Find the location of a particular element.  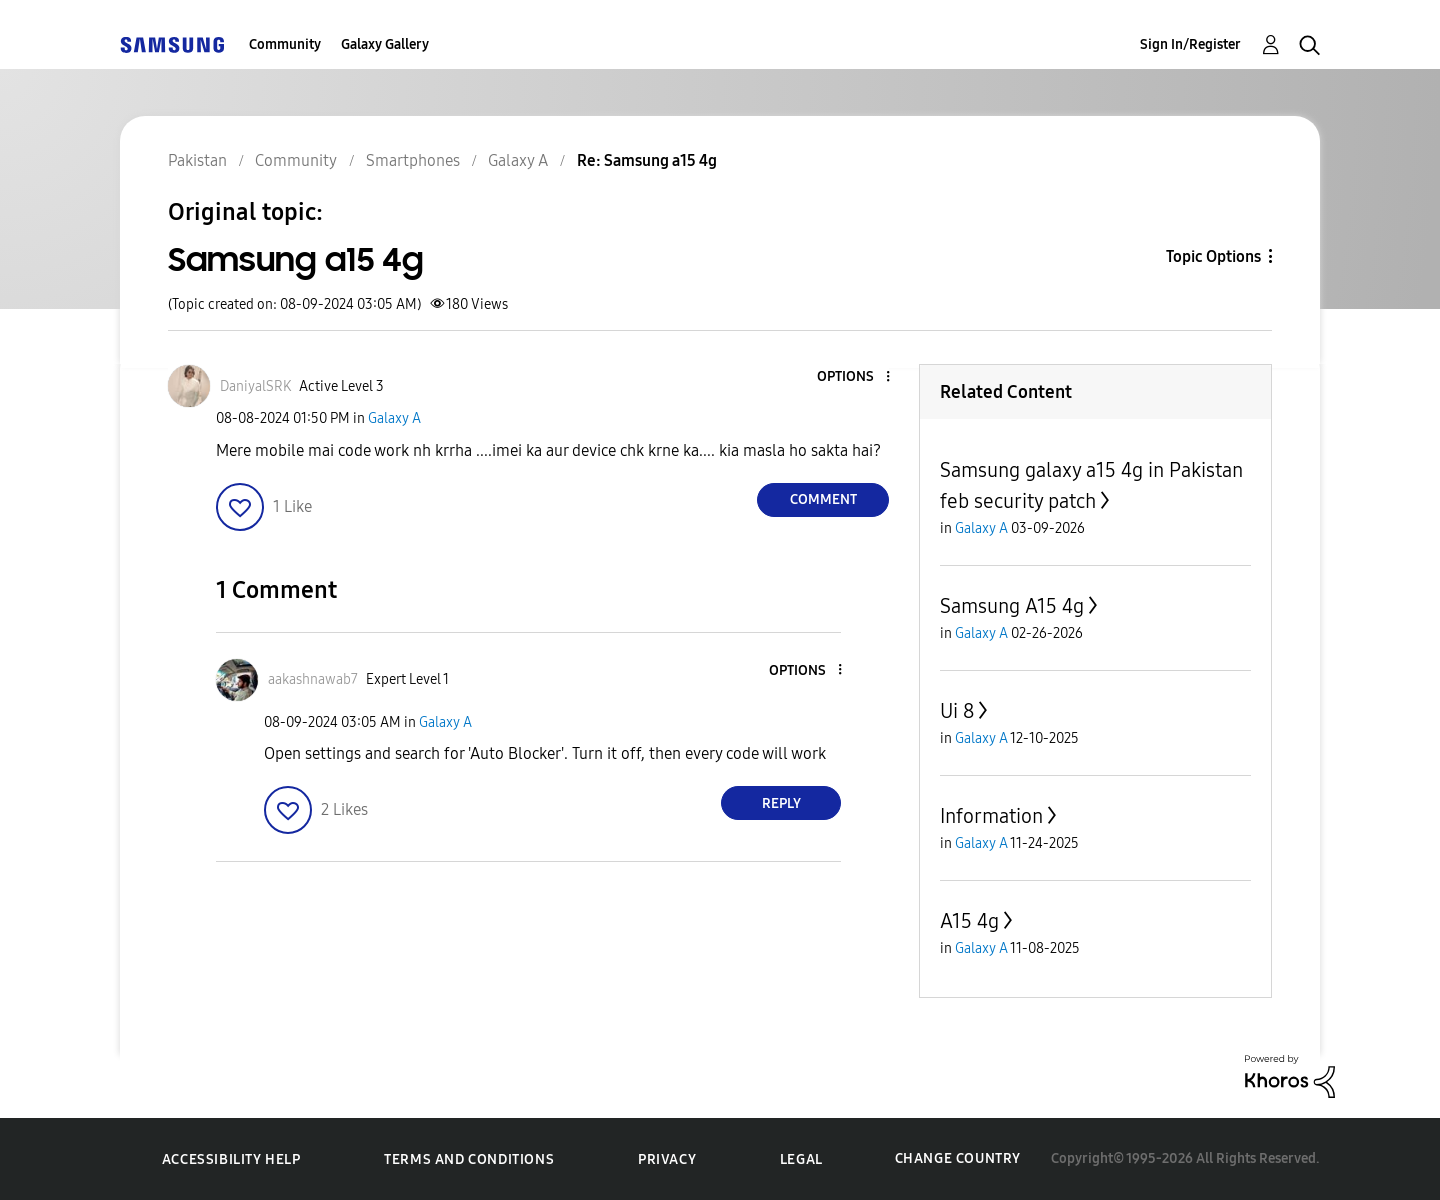

Accessibility Help is located at coordinates (231, 1159).